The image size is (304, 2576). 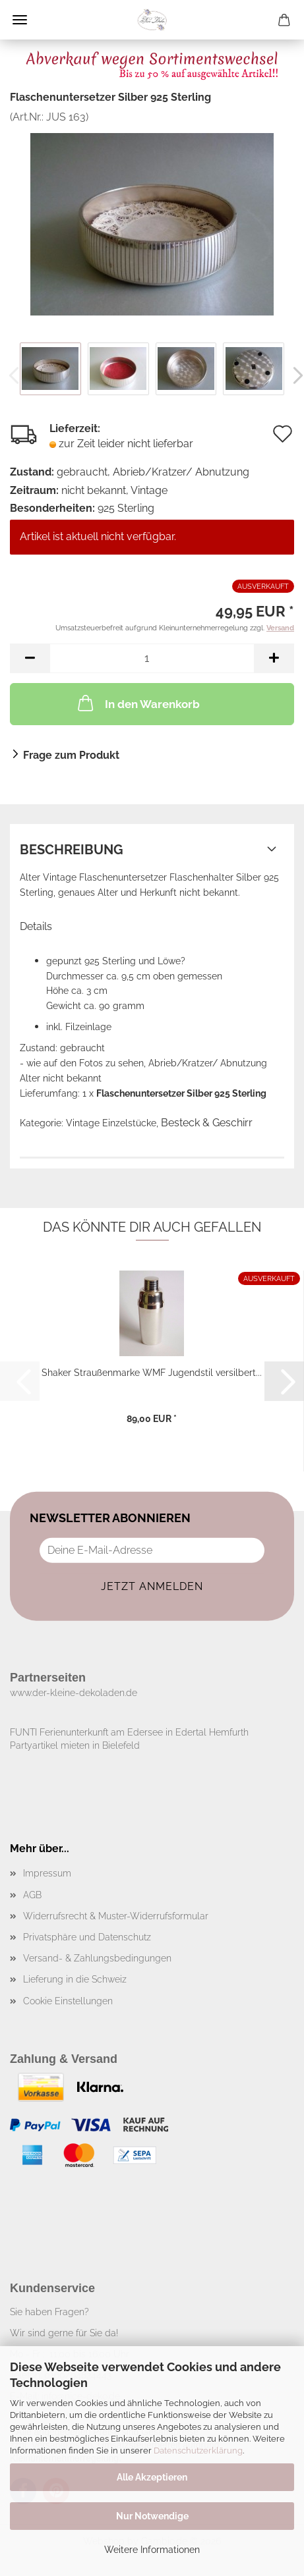 I want to click on Widerrufsrecht & Muster-Widerrufsformular, so click(x=115, y=1916).